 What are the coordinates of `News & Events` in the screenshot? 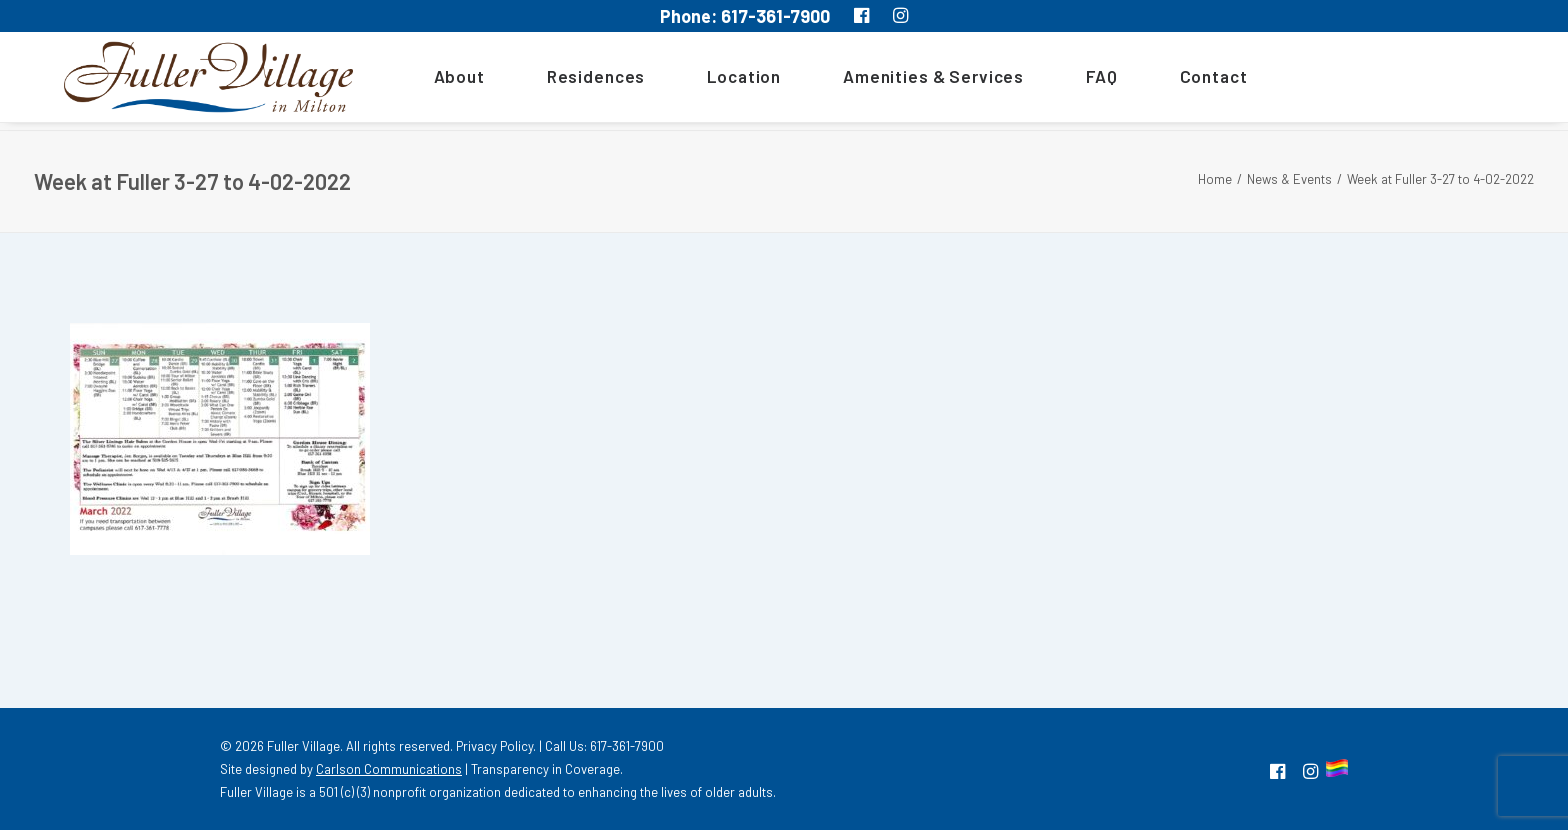 It's located at (1289, 179).